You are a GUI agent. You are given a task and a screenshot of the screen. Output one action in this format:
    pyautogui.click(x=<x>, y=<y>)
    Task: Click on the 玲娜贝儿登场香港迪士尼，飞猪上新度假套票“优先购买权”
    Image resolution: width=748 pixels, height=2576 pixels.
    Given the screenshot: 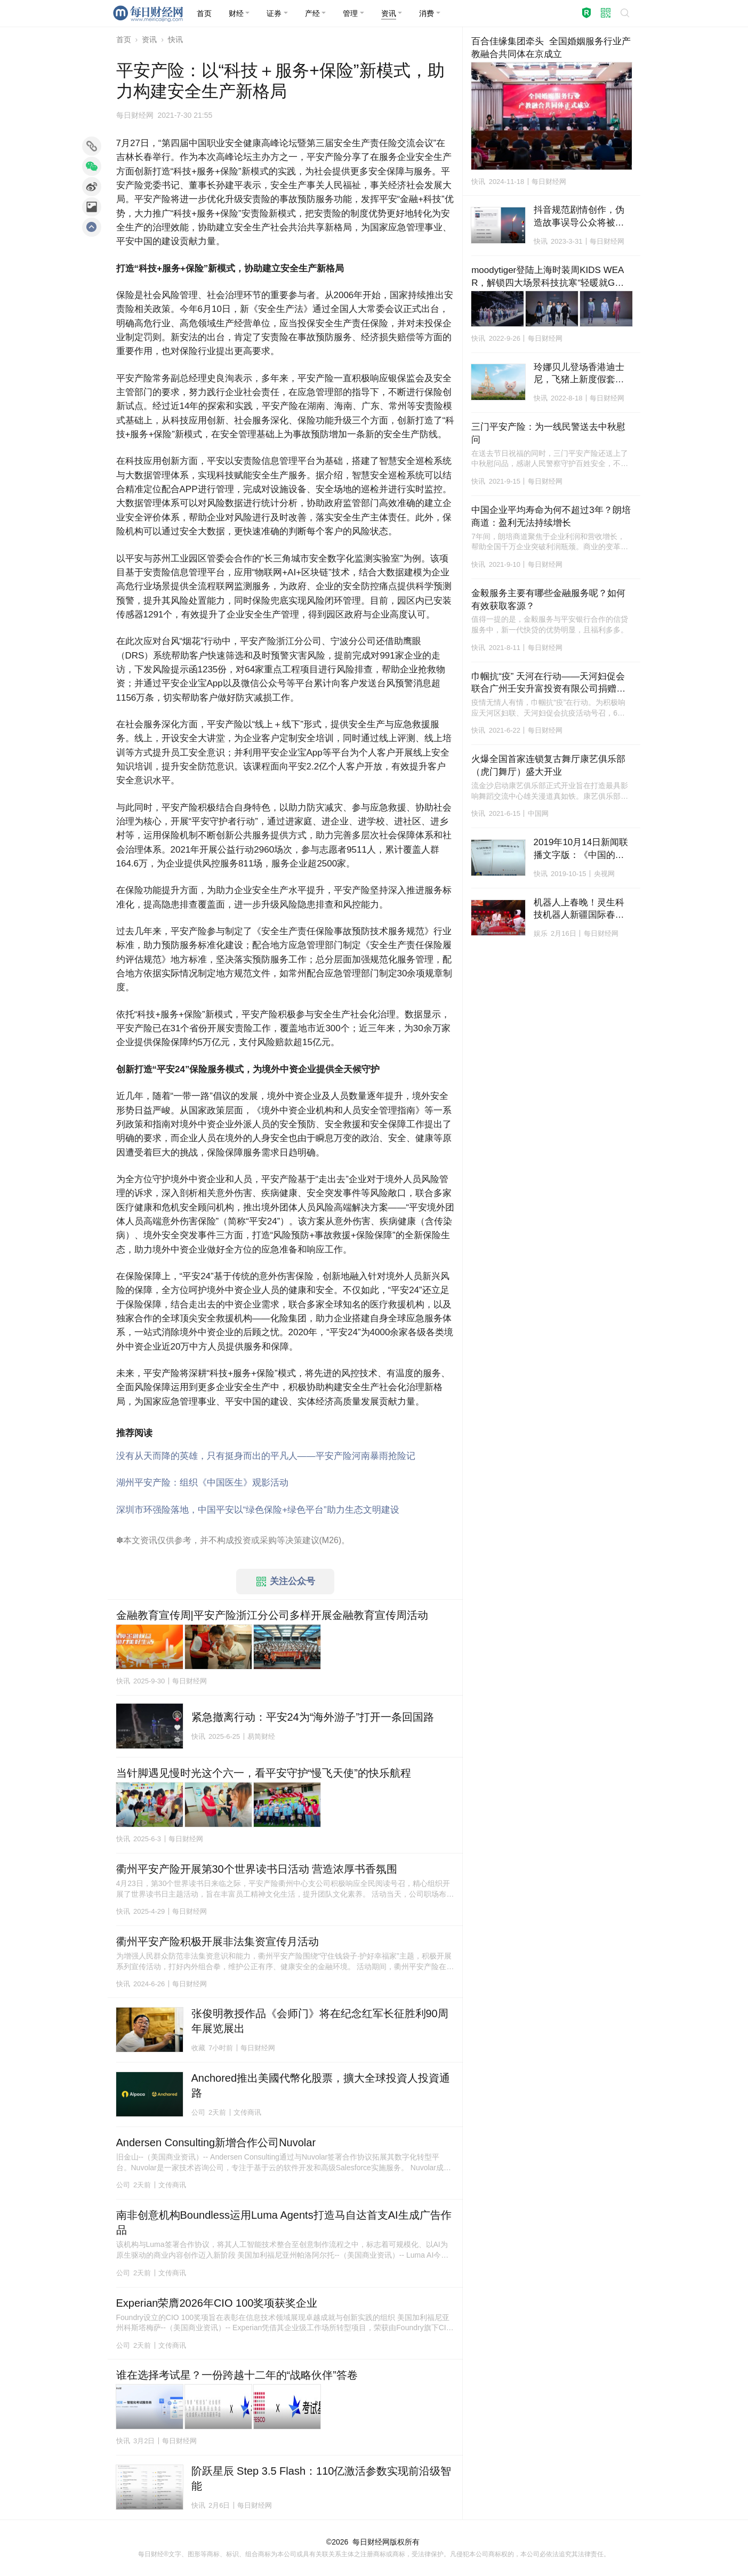 What is the action you would take?
    pyautogui.click(x=579, y=374)
    